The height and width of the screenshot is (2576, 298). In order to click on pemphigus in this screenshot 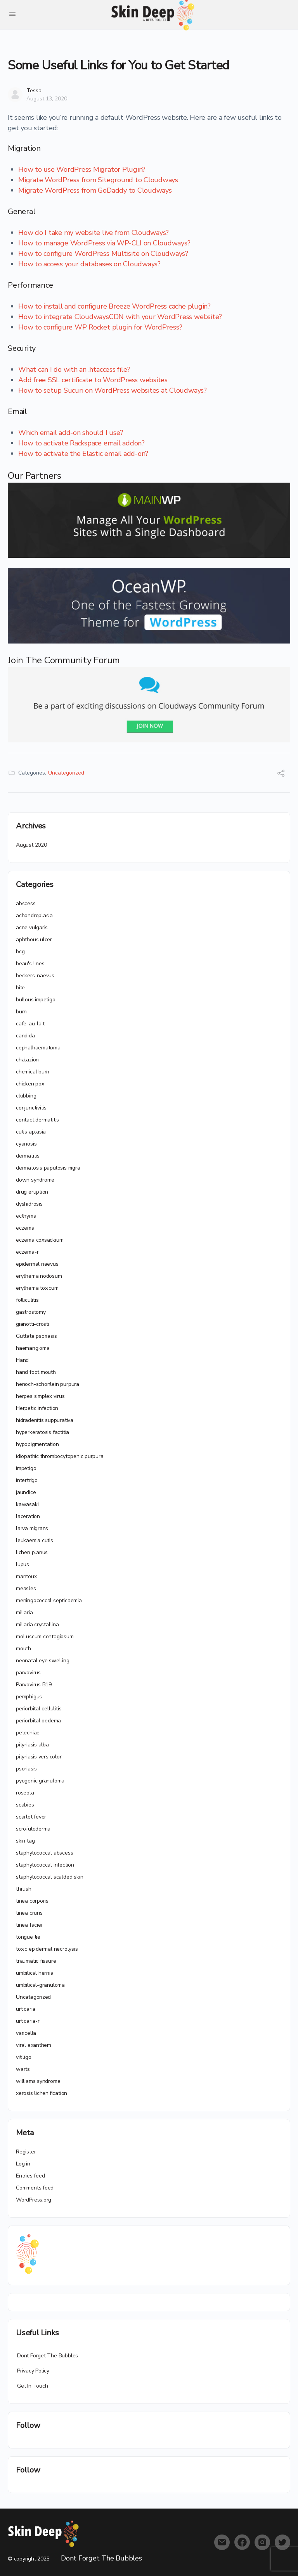, I will do `click(29, 1696)`.